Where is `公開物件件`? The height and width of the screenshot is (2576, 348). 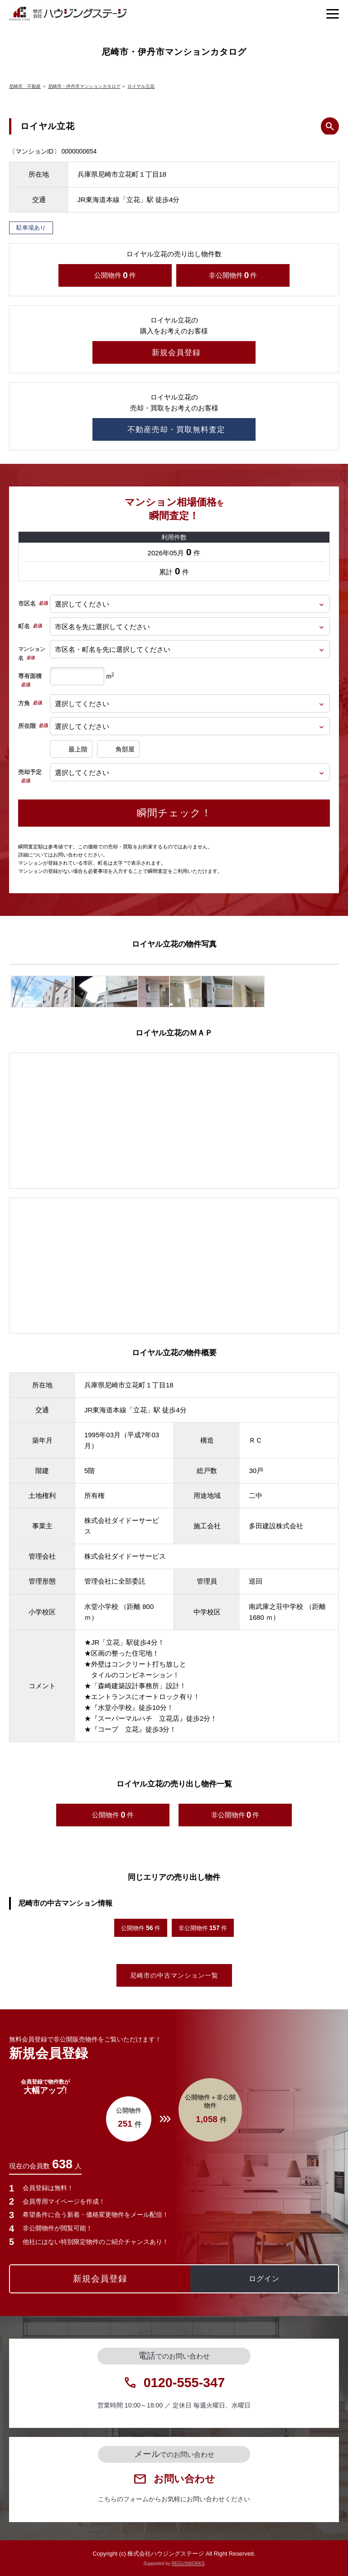
公開物件件 is located at coordinates (115, 275).